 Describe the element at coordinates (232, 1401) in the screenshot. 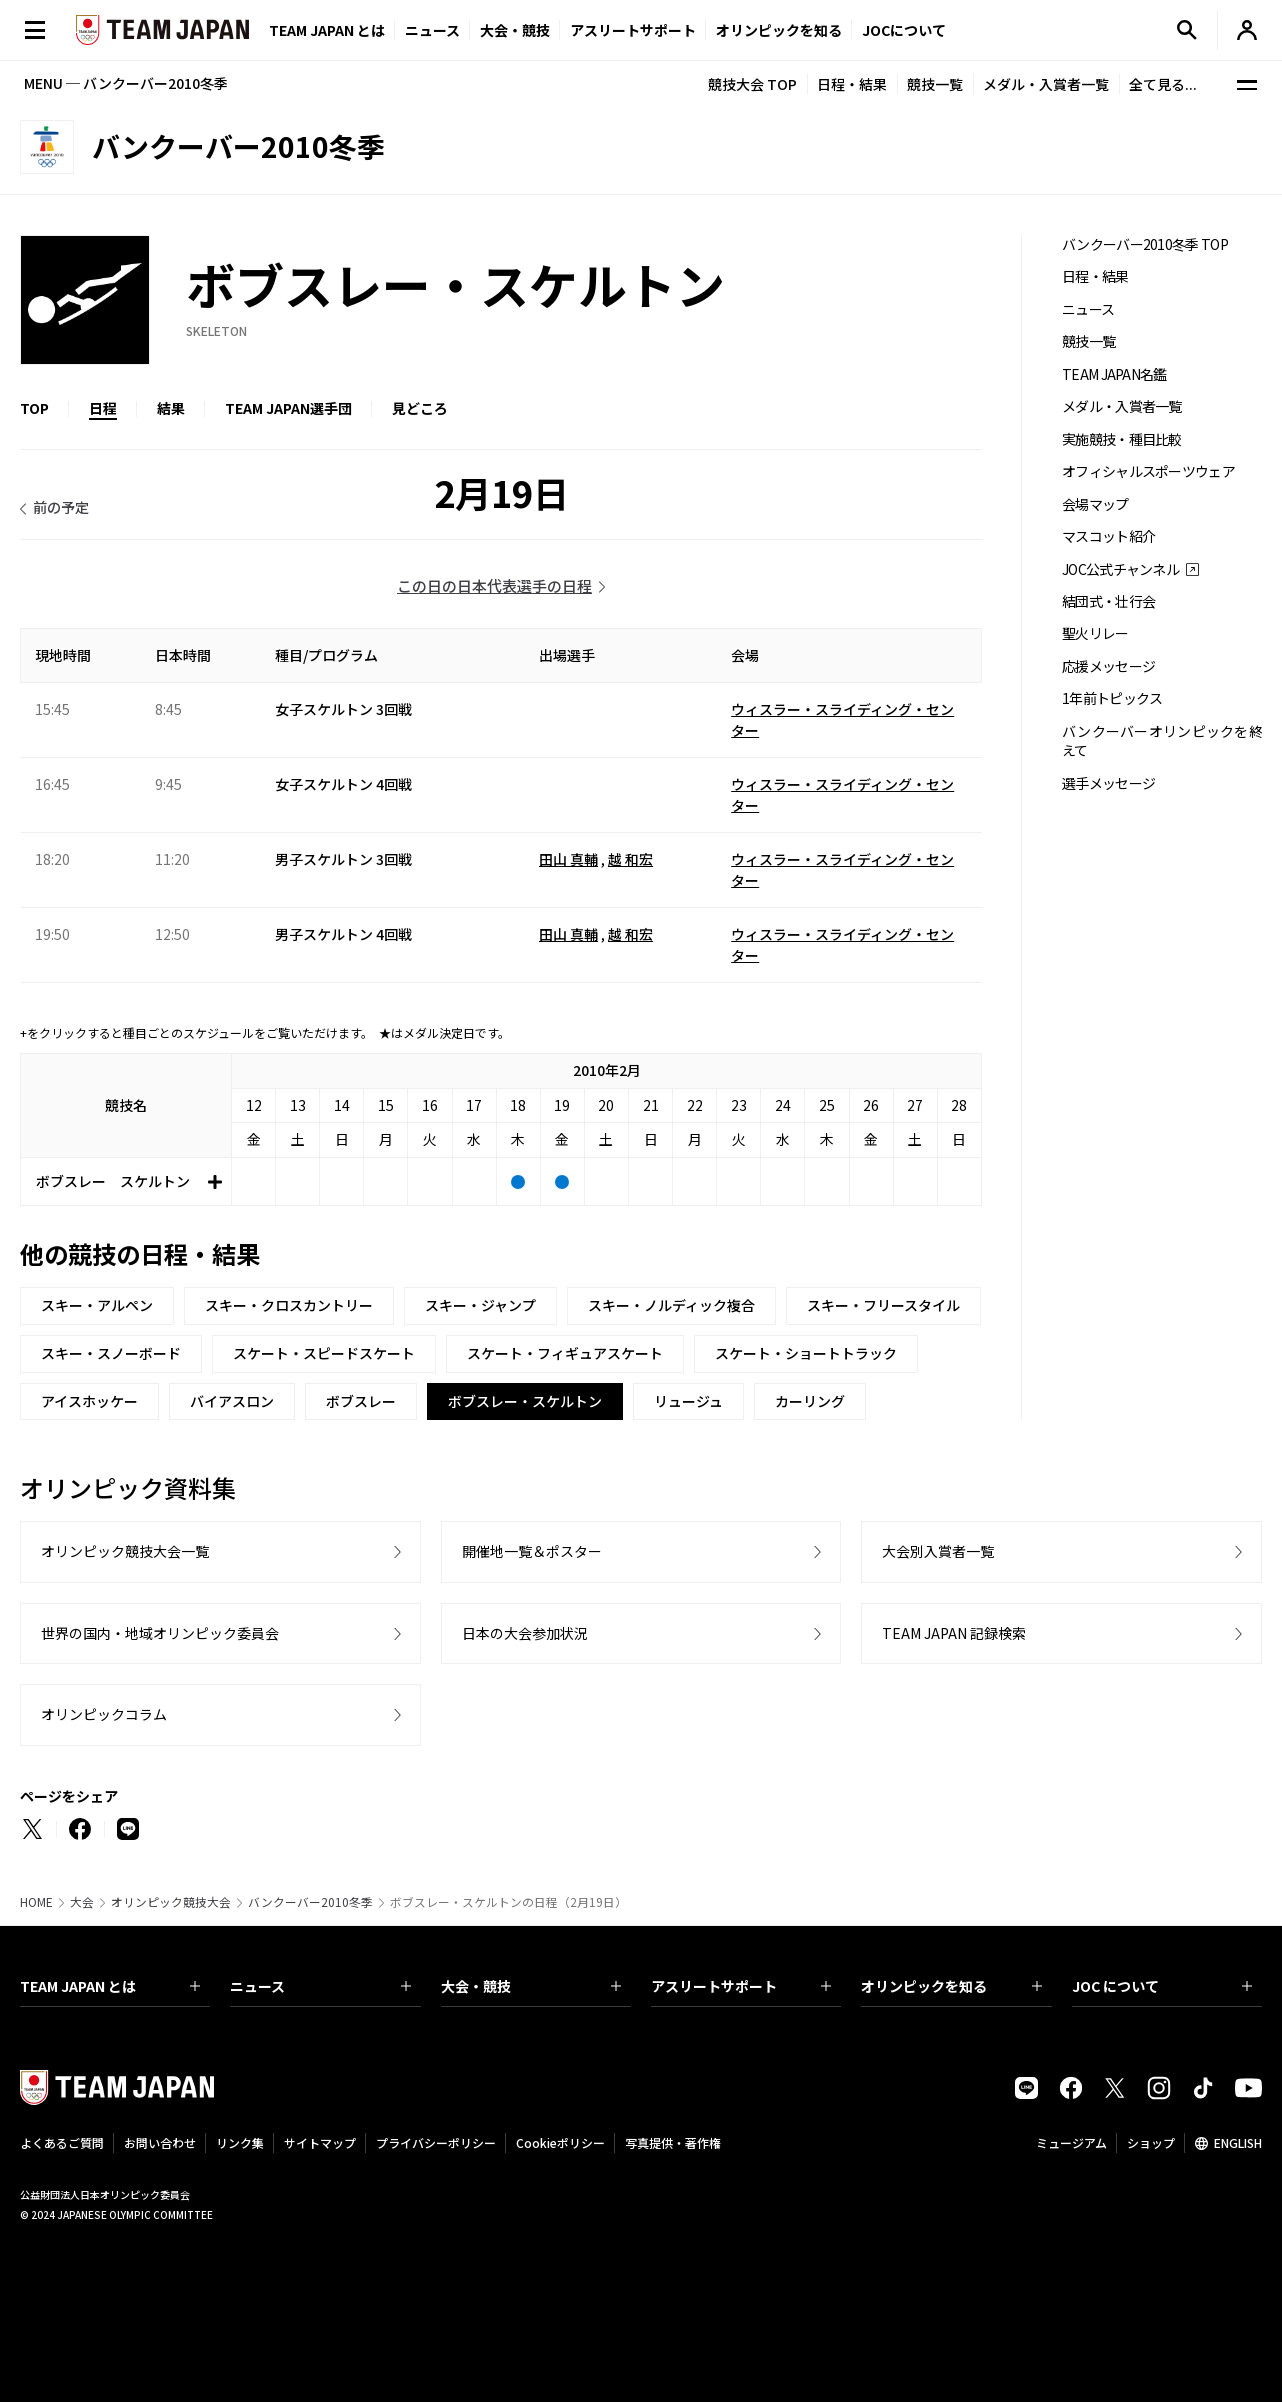

I see `バイアスロン` at that location.